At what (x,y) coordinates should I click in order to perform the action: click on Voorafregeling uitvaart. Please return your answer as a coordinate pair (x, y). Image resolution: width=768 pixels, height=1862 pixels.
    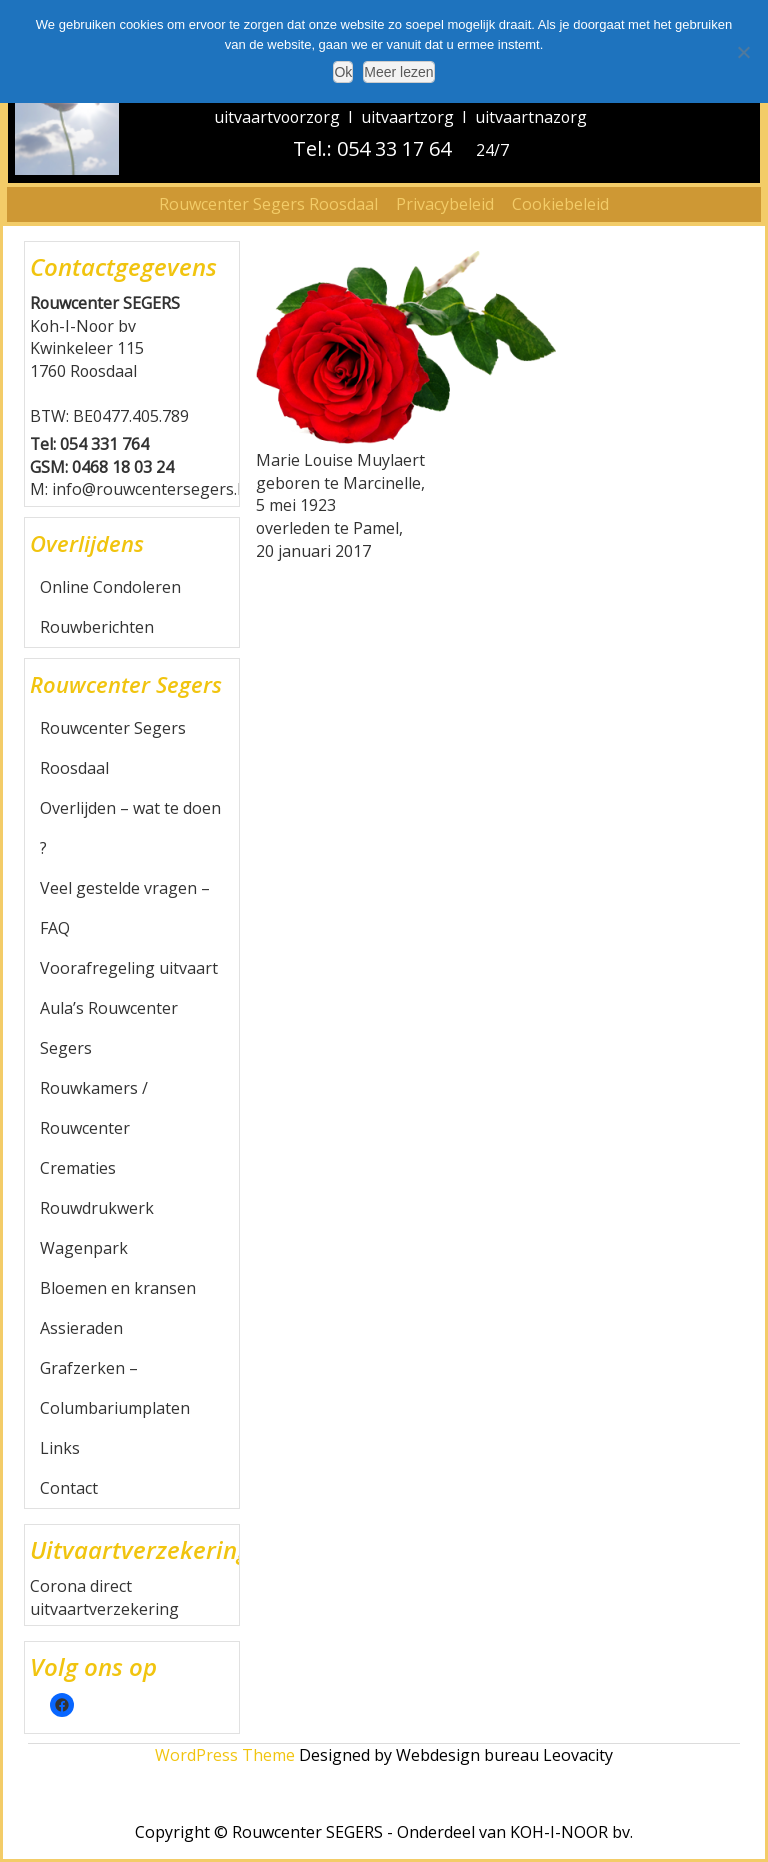
    Looking at the image, I should click on (129, 968).